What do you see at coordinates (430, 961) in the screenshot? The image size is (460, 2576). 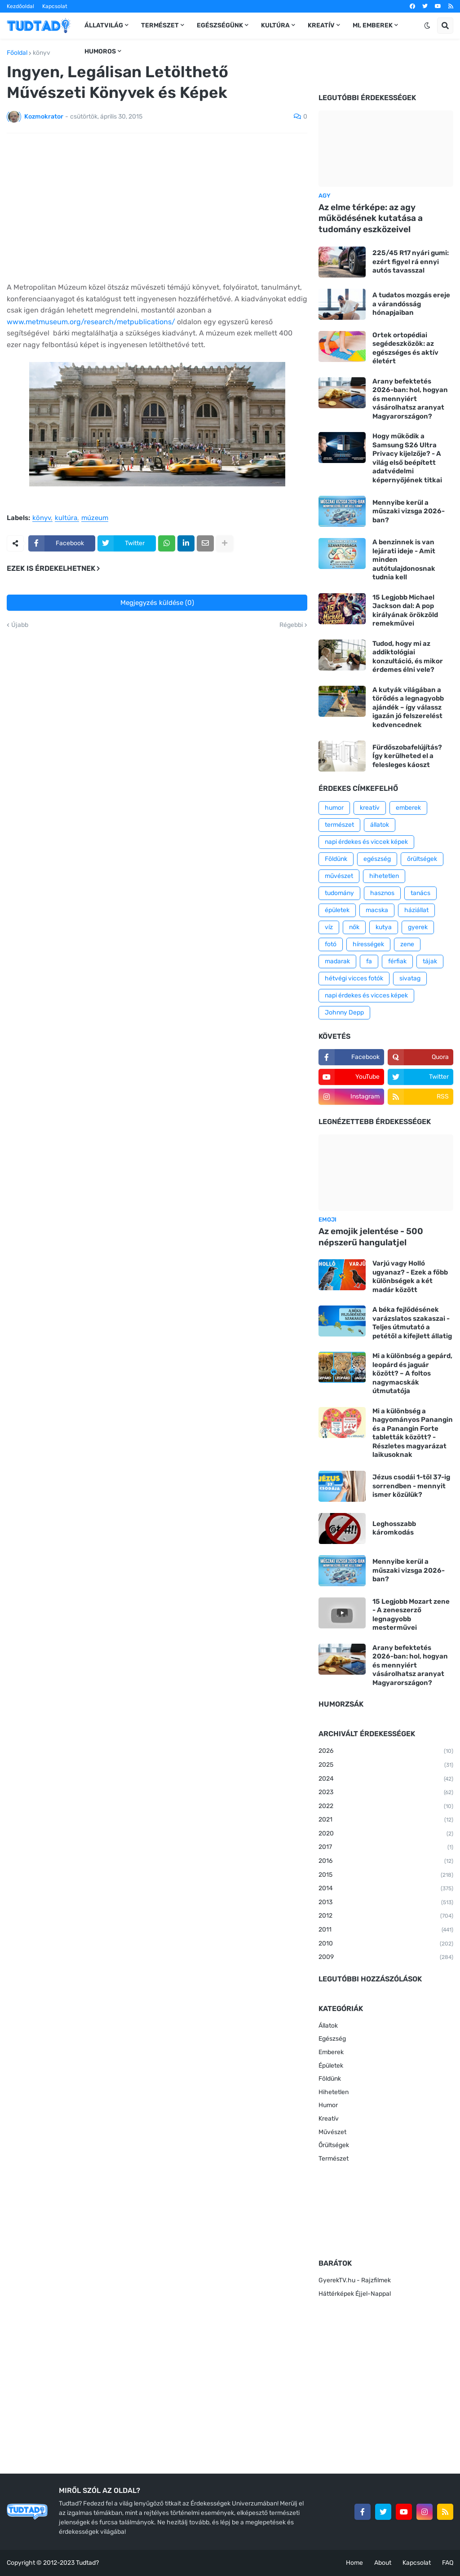 I see `tájak` at bounding box center [430, 961].